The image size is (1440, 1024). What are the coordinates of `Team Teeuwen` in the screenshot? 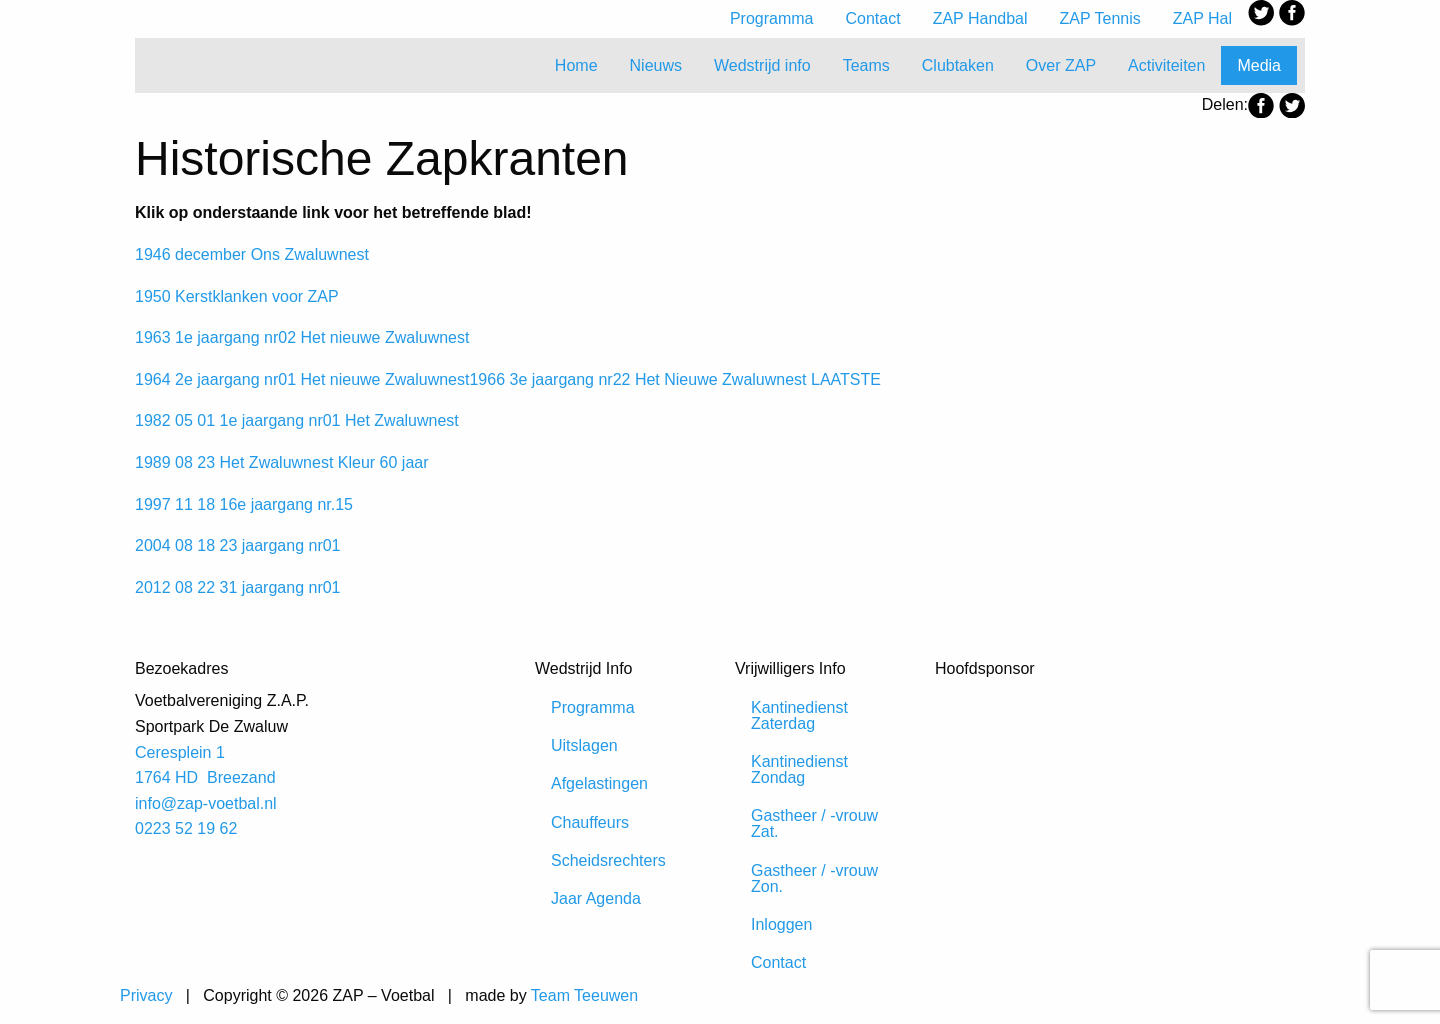 It's located at (584, 995).